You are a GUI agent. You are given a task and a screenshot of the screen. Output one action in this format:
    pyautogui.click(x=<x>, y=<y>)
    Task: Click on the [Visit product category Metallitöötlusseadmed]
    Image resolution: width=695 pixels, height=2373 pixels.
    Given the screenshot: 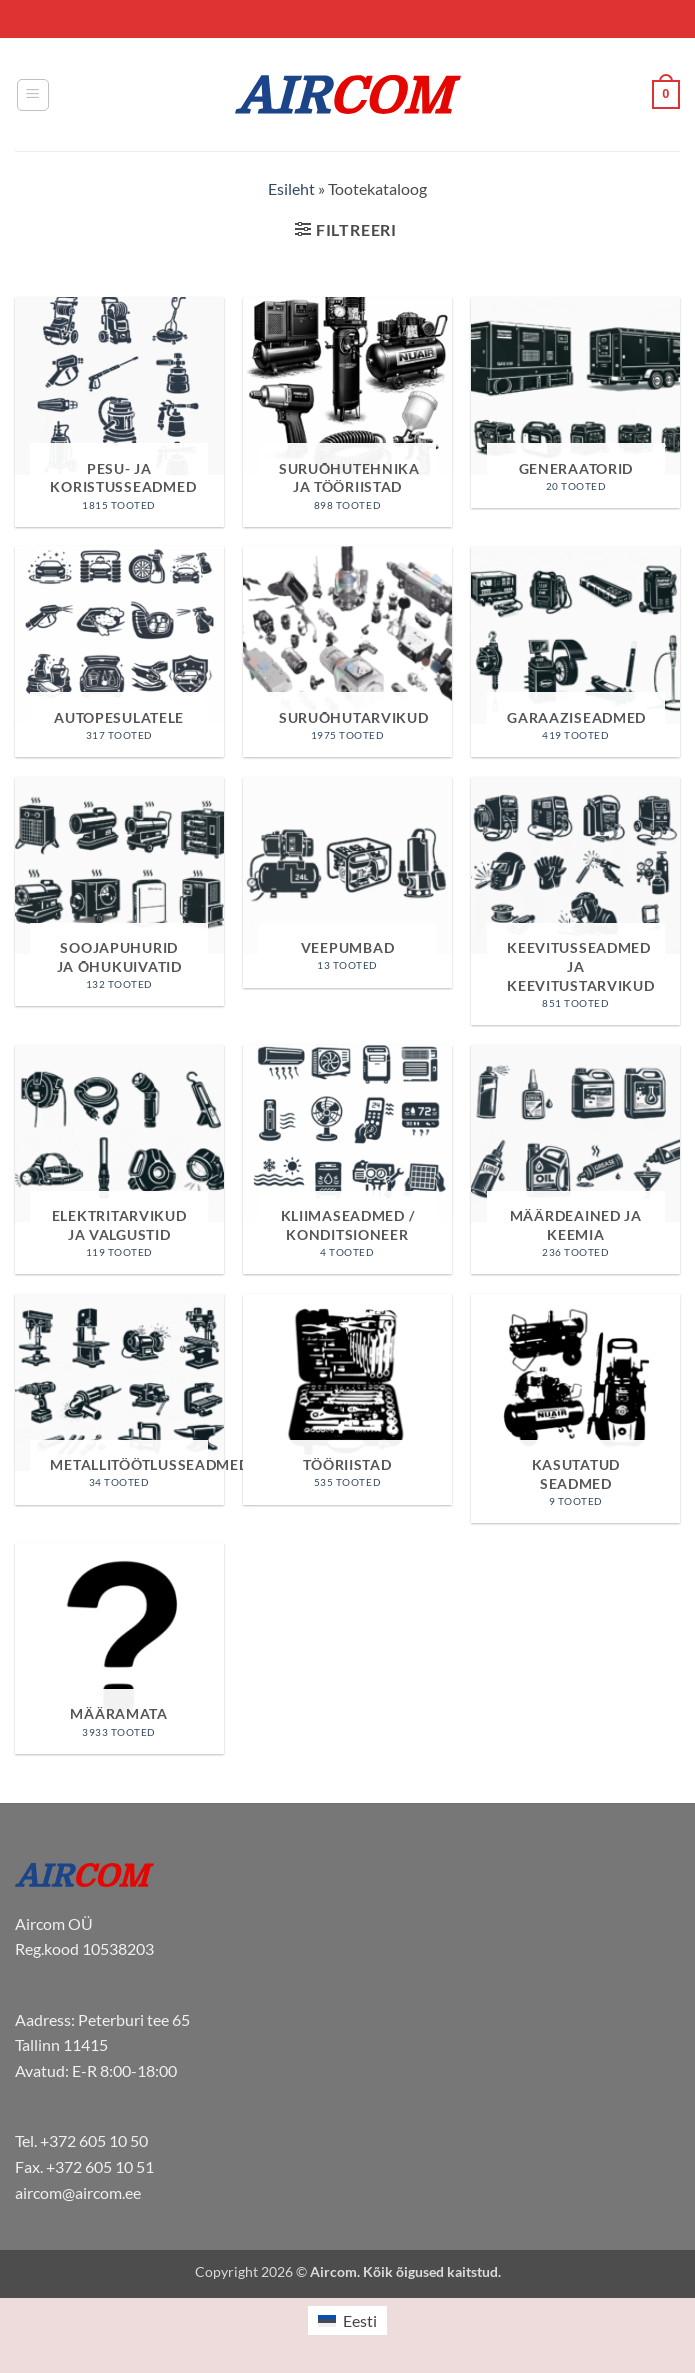 What is the action you would take?
    pyautogui.click(x=119, y=1399)
    